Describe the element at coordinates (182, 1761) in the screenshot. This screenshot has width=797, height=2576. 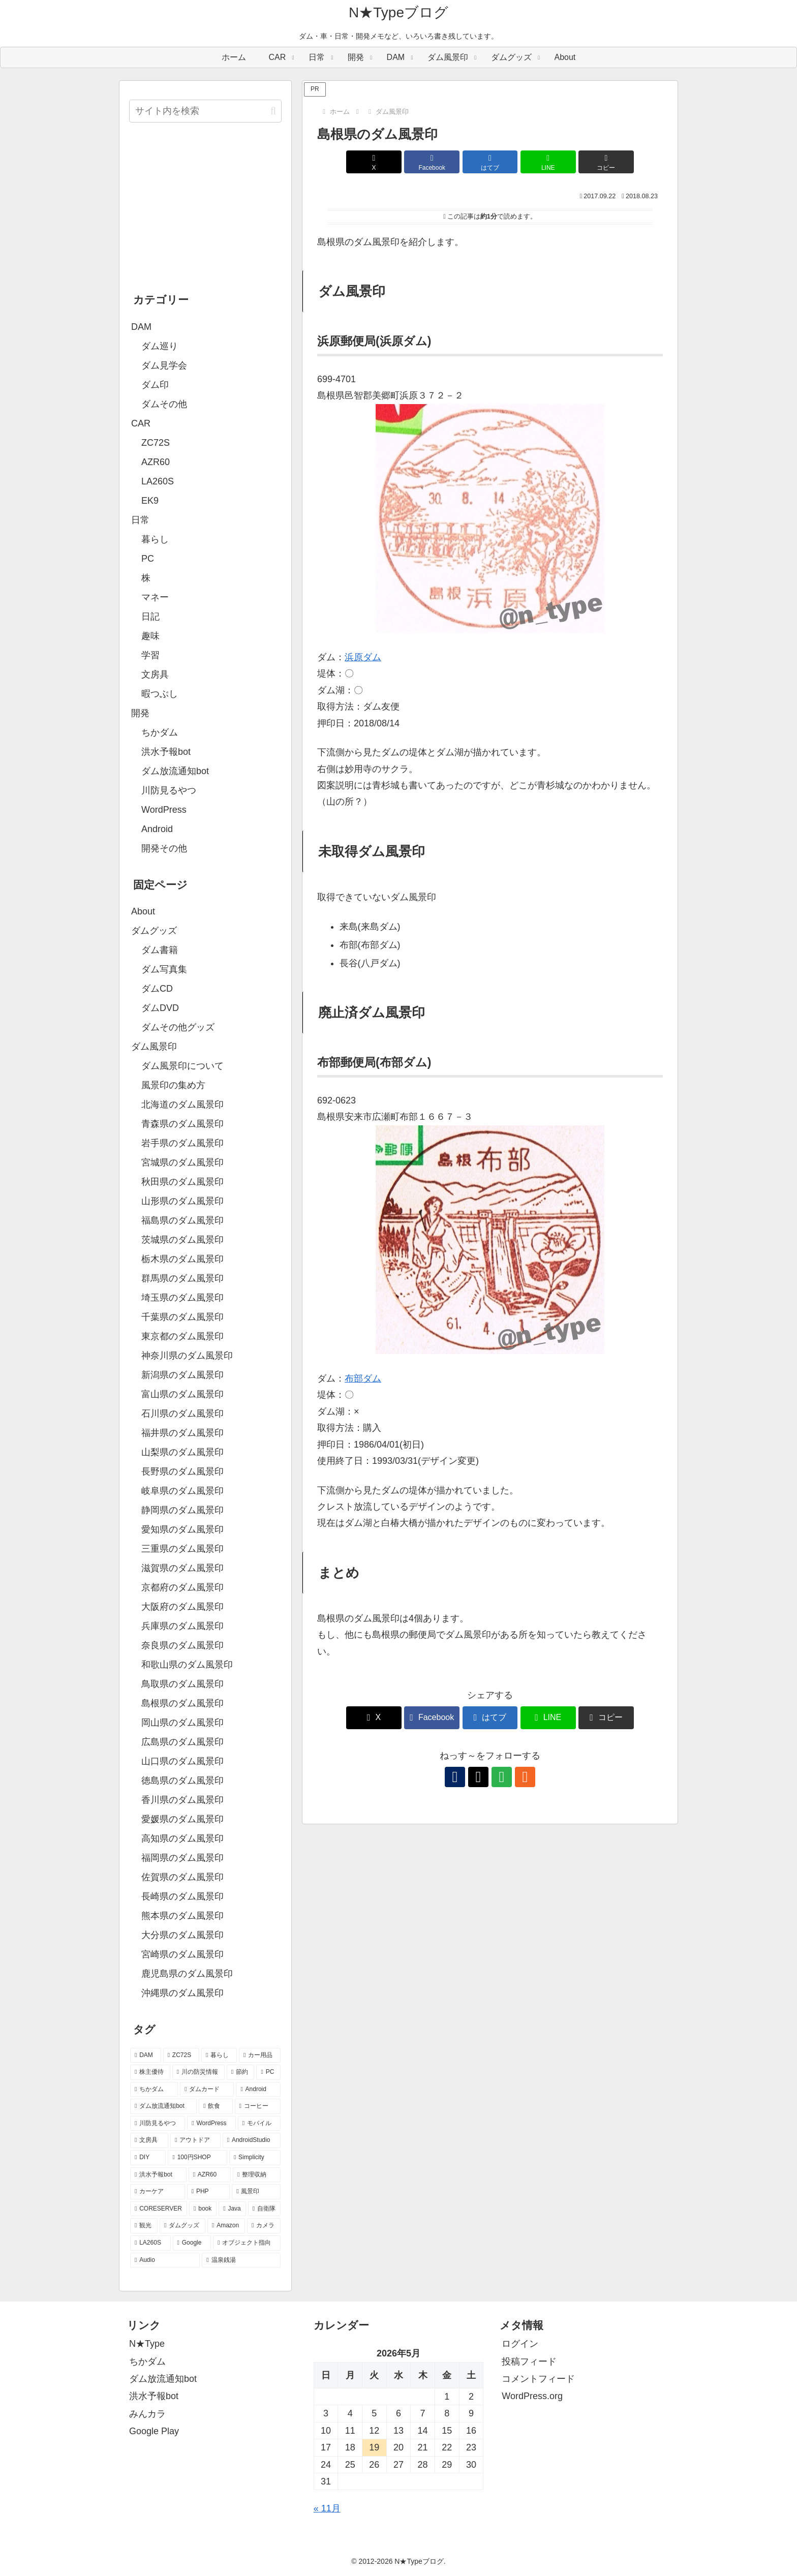
I see `山口県のダム風景印` at that location.